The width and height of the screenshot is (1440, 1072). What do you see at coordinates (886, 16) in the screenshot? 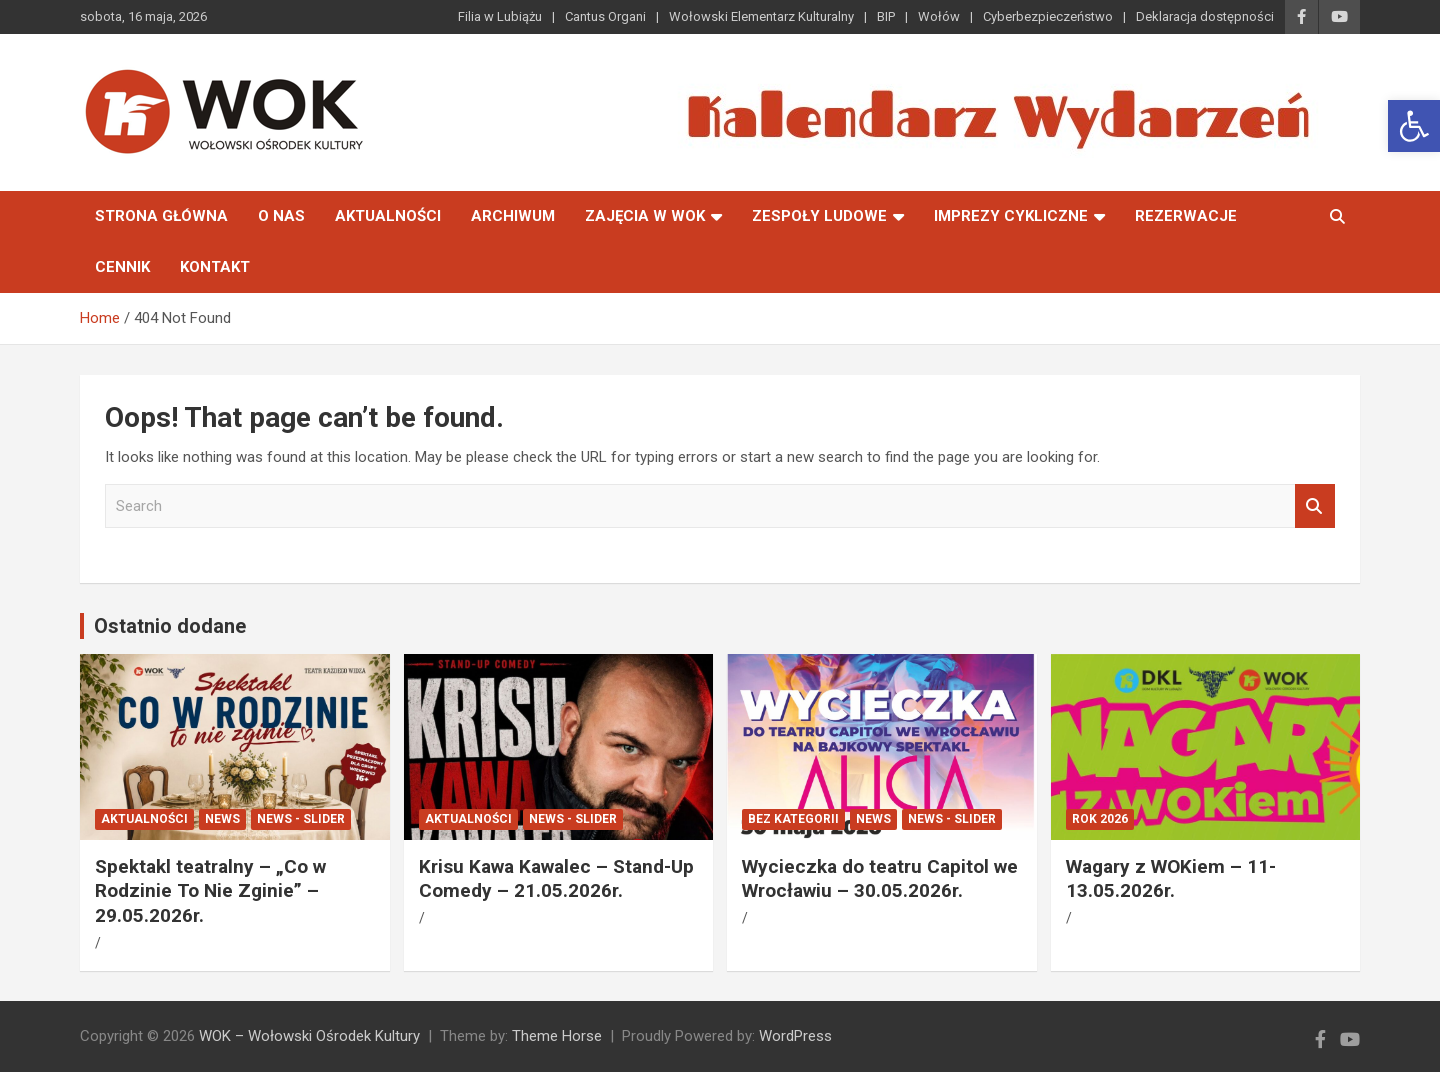
I see `BIP` at bounding box center [886, 16].